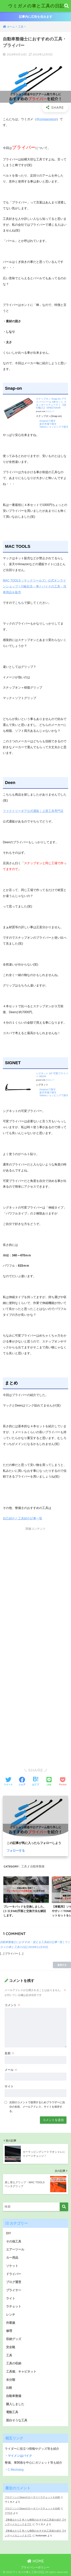  What do you see at coordinates (15, 2249) in the screenshot?
I see `エアーツール` at bounding box center [15, 2249].